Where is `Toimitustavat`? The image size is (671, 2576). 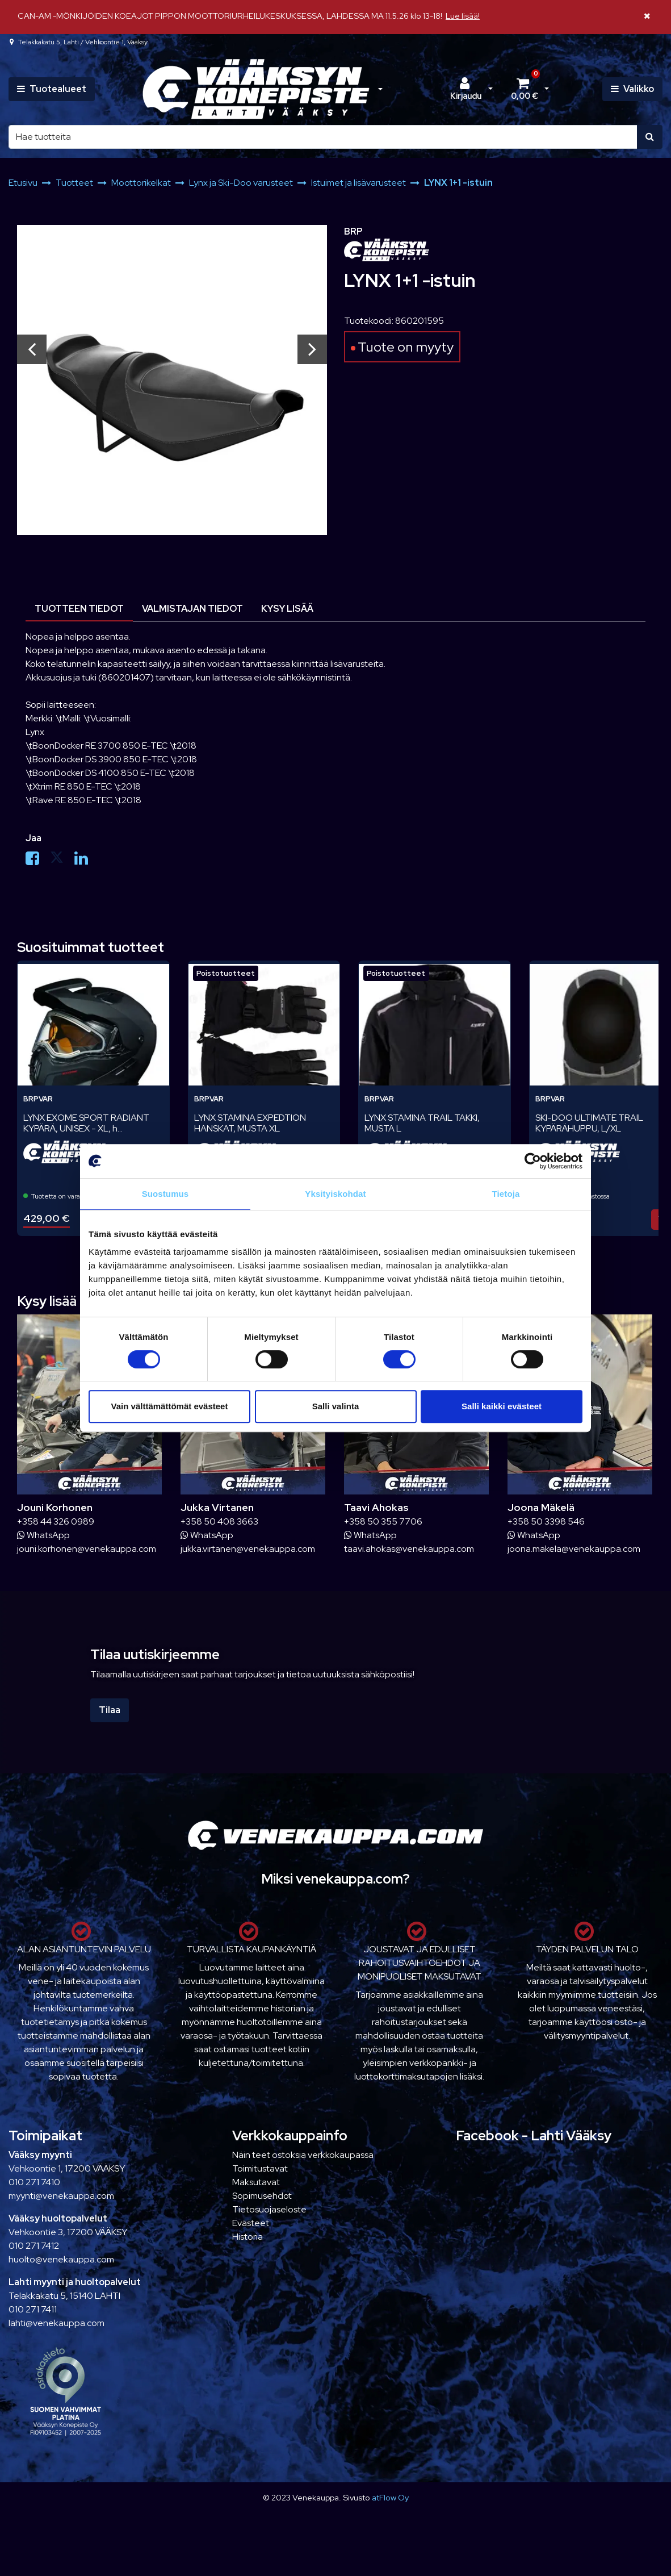 Toimitustavat is located at coordinates (260, 2168).